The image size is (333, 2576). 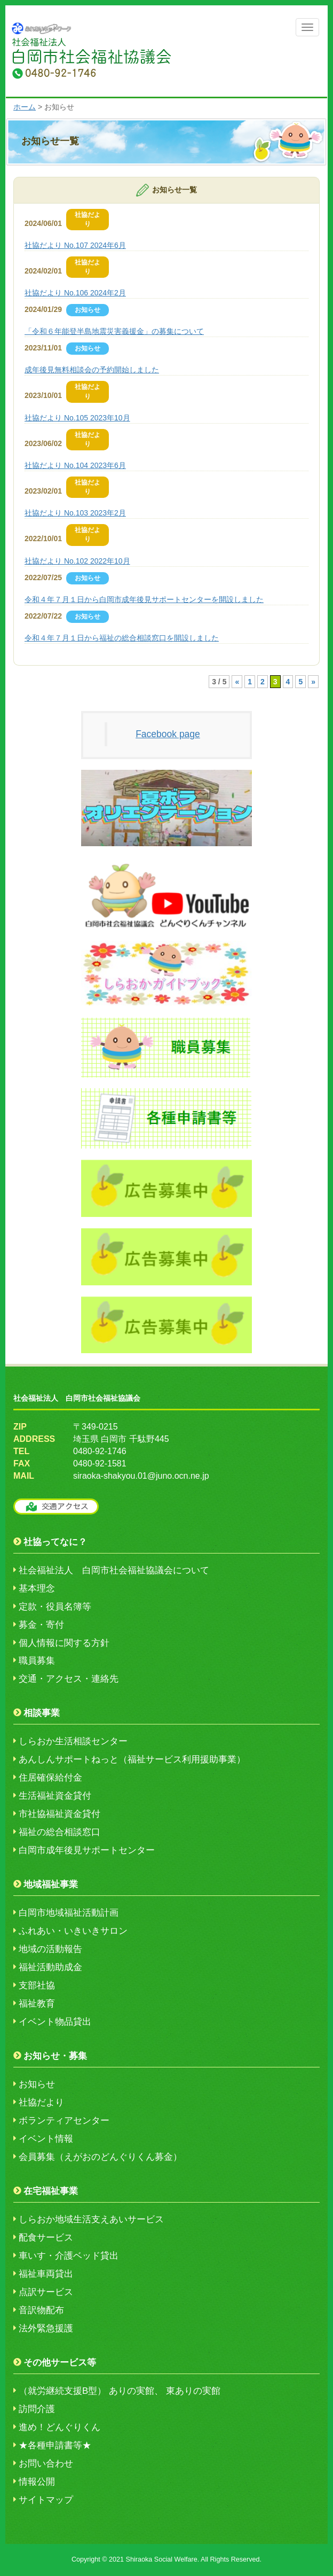 I want to click on 交通・アクセス・連絡先, so click(x=68, y=1679).